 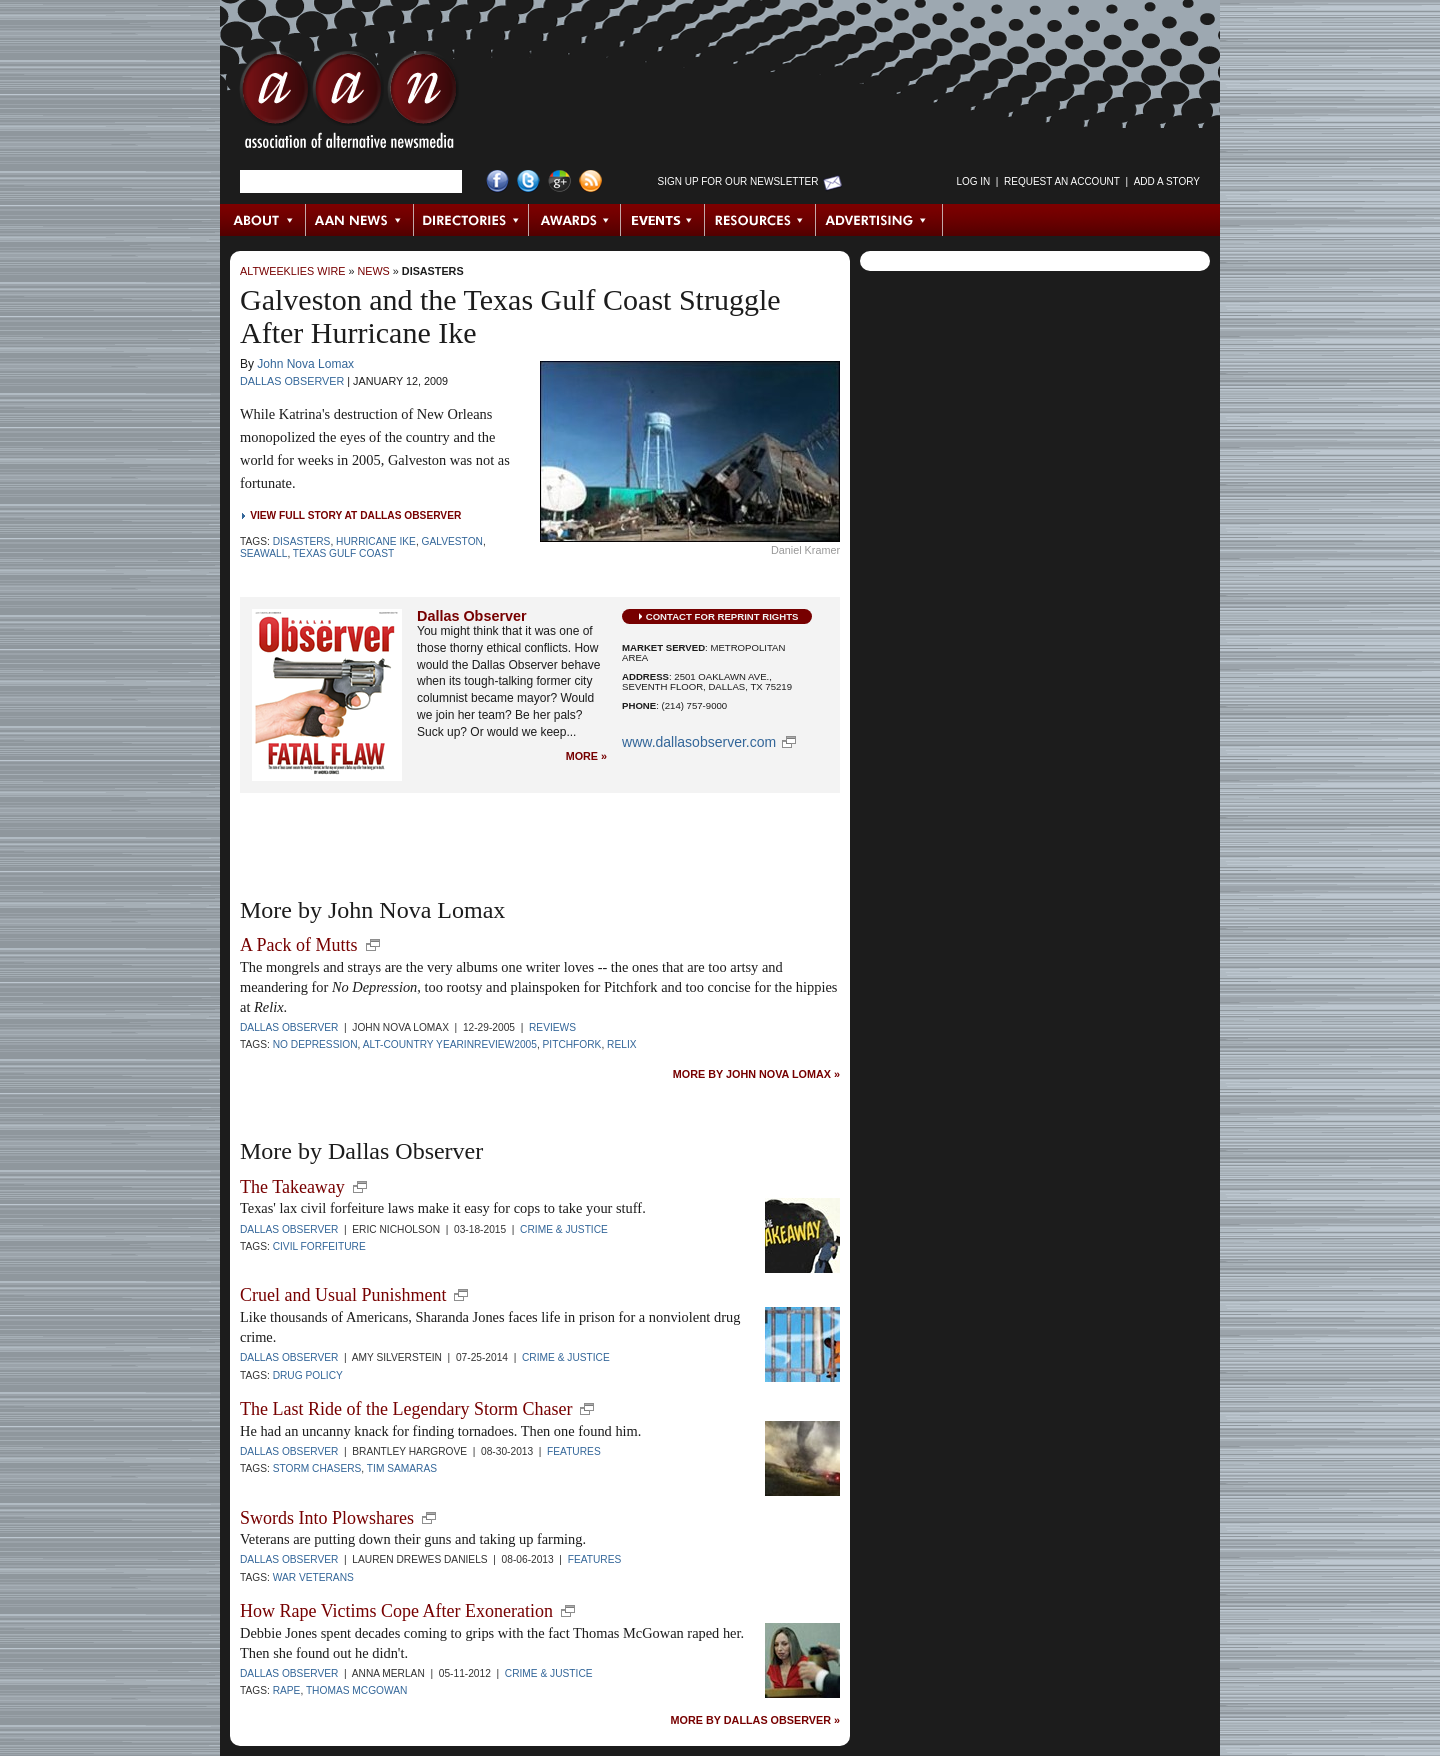 I want to click on Awards, so click(x=575, y=220).